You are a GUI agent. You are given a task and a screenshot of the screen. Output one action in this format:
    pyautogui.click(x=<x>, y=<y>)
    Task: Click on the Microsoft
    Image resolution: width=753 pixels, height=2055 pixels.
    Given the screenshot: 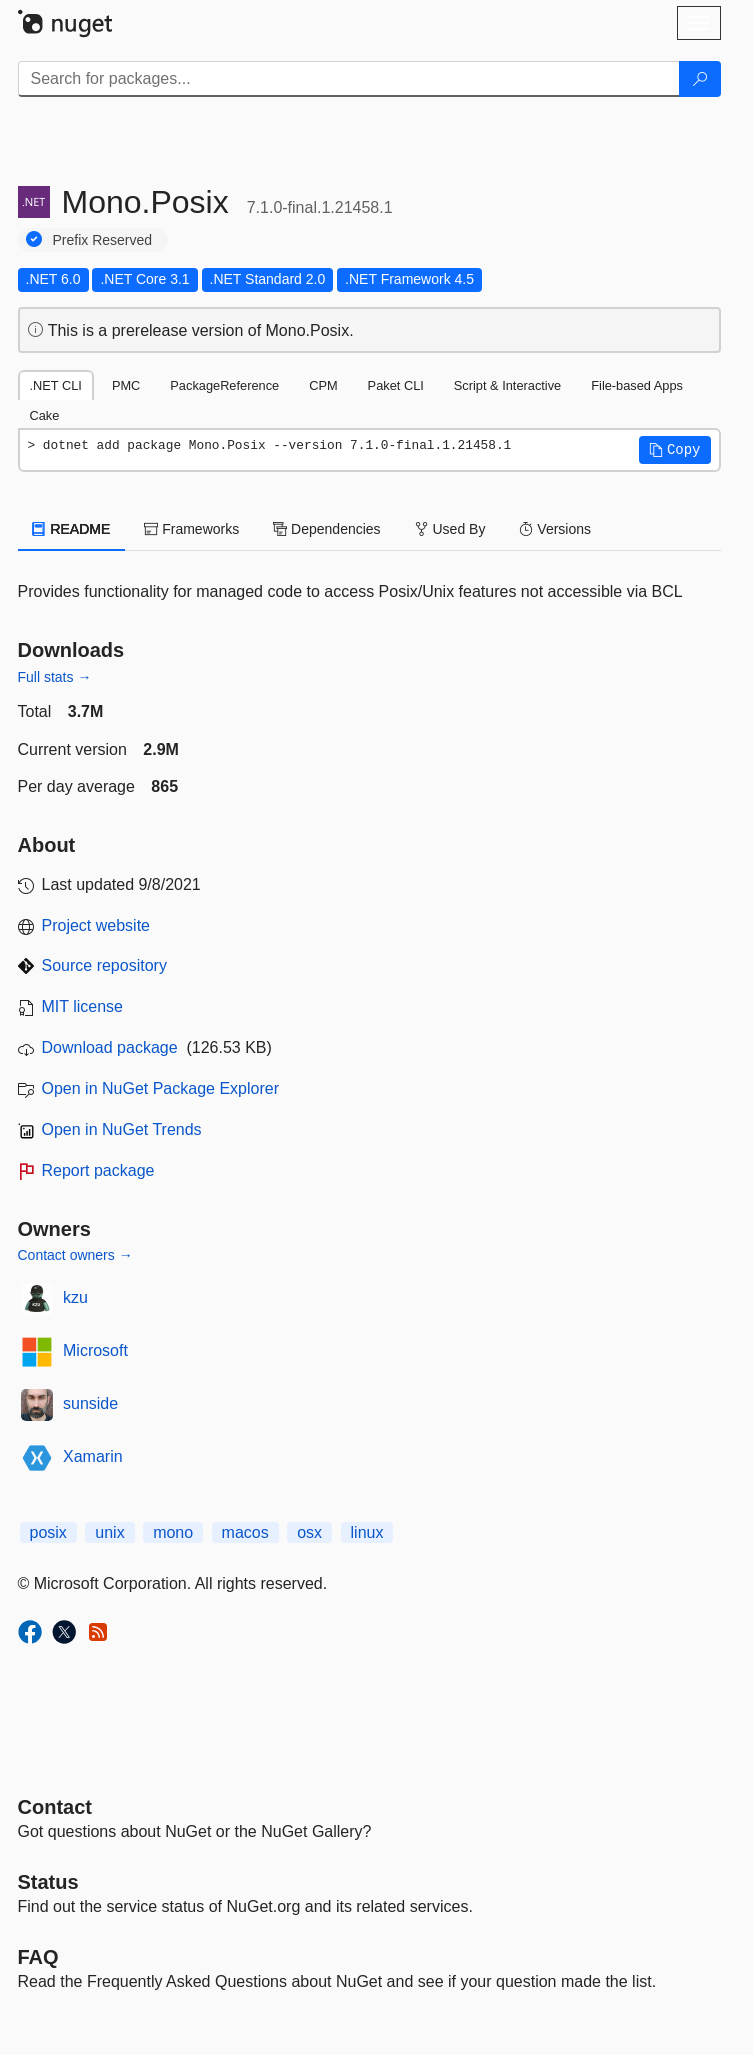 What is the action you would take?
    pyautogui.click(x=95, y=1350)
    